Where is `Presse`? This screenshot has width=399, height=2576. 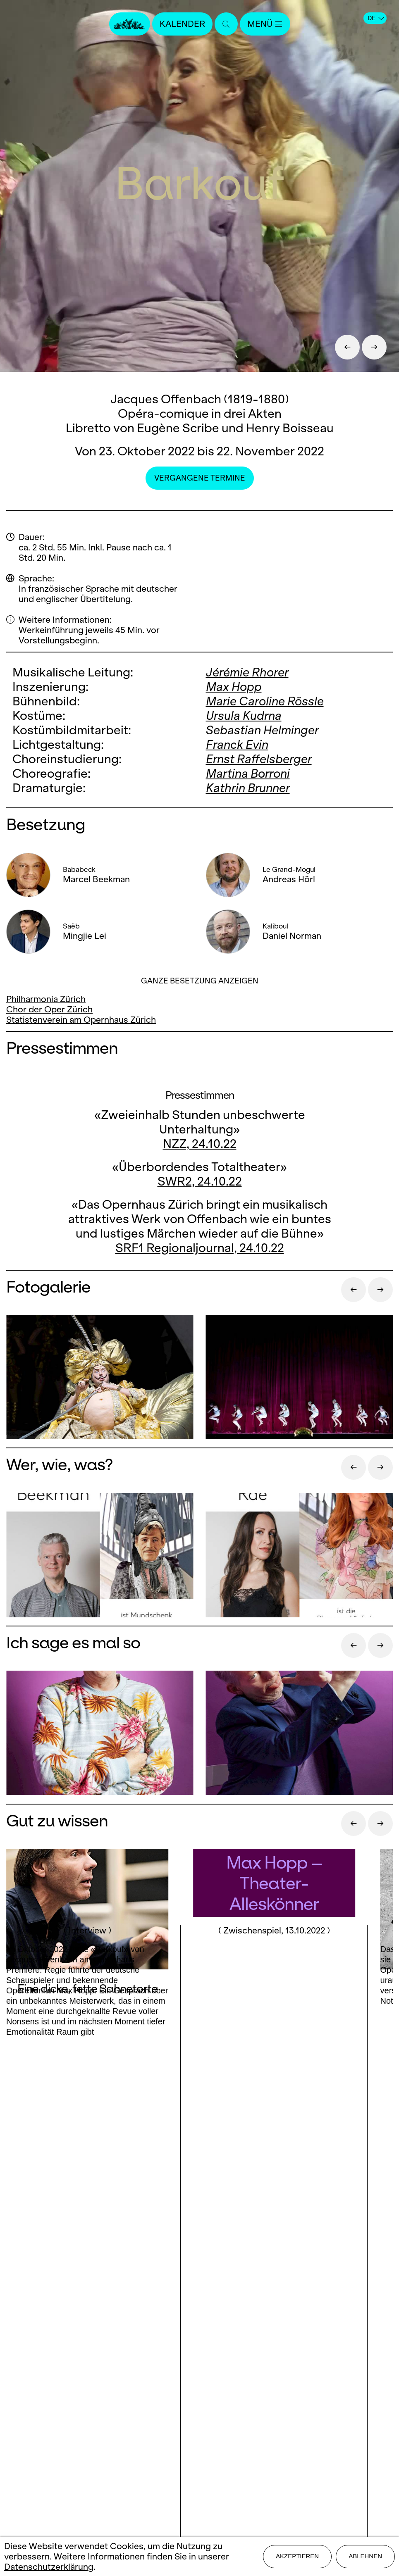 Presse is located at coordinates (199, 2377).